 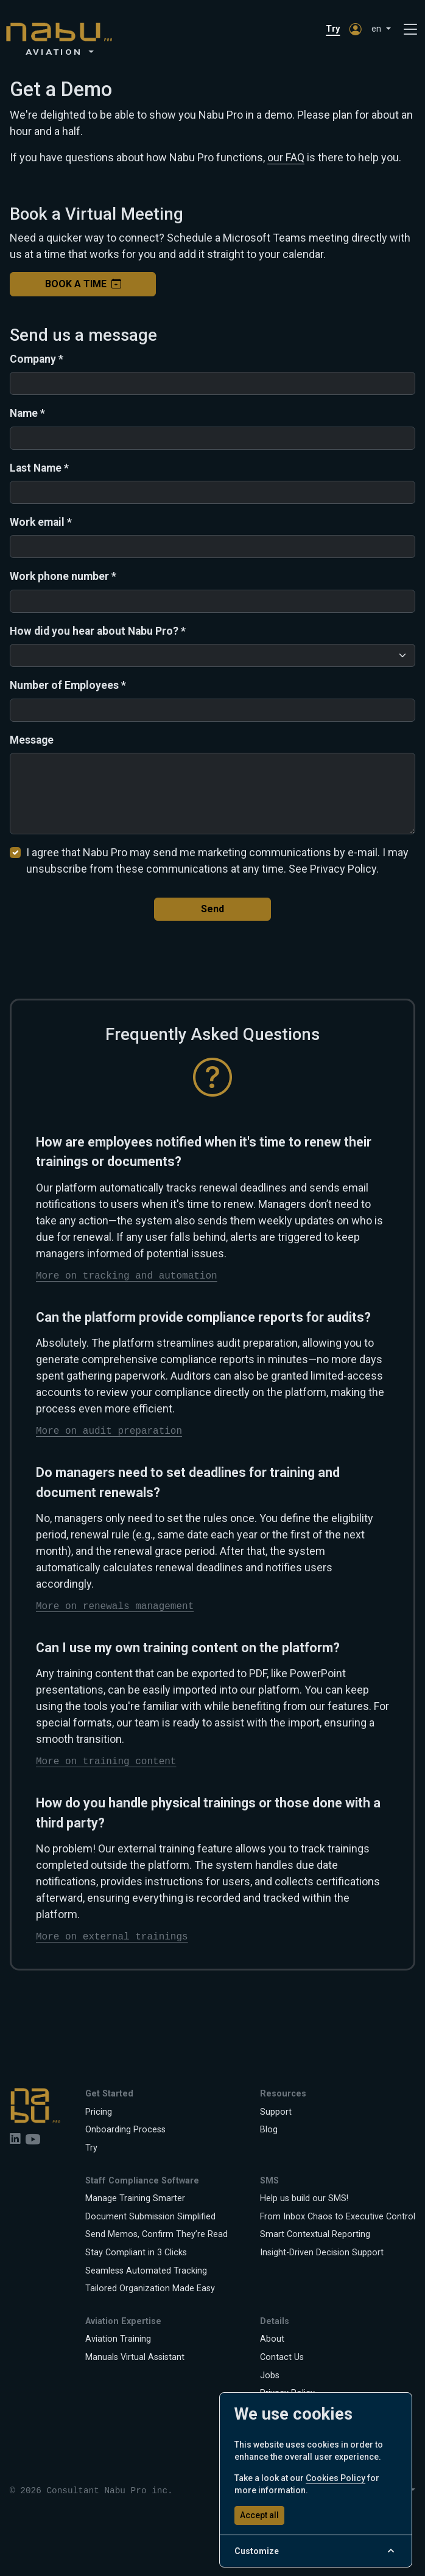 What do you see at coordinates (322, 2252) in the screenshot?
I see `Insight-Driven Decision Support` at bounding box center [322, 2252].